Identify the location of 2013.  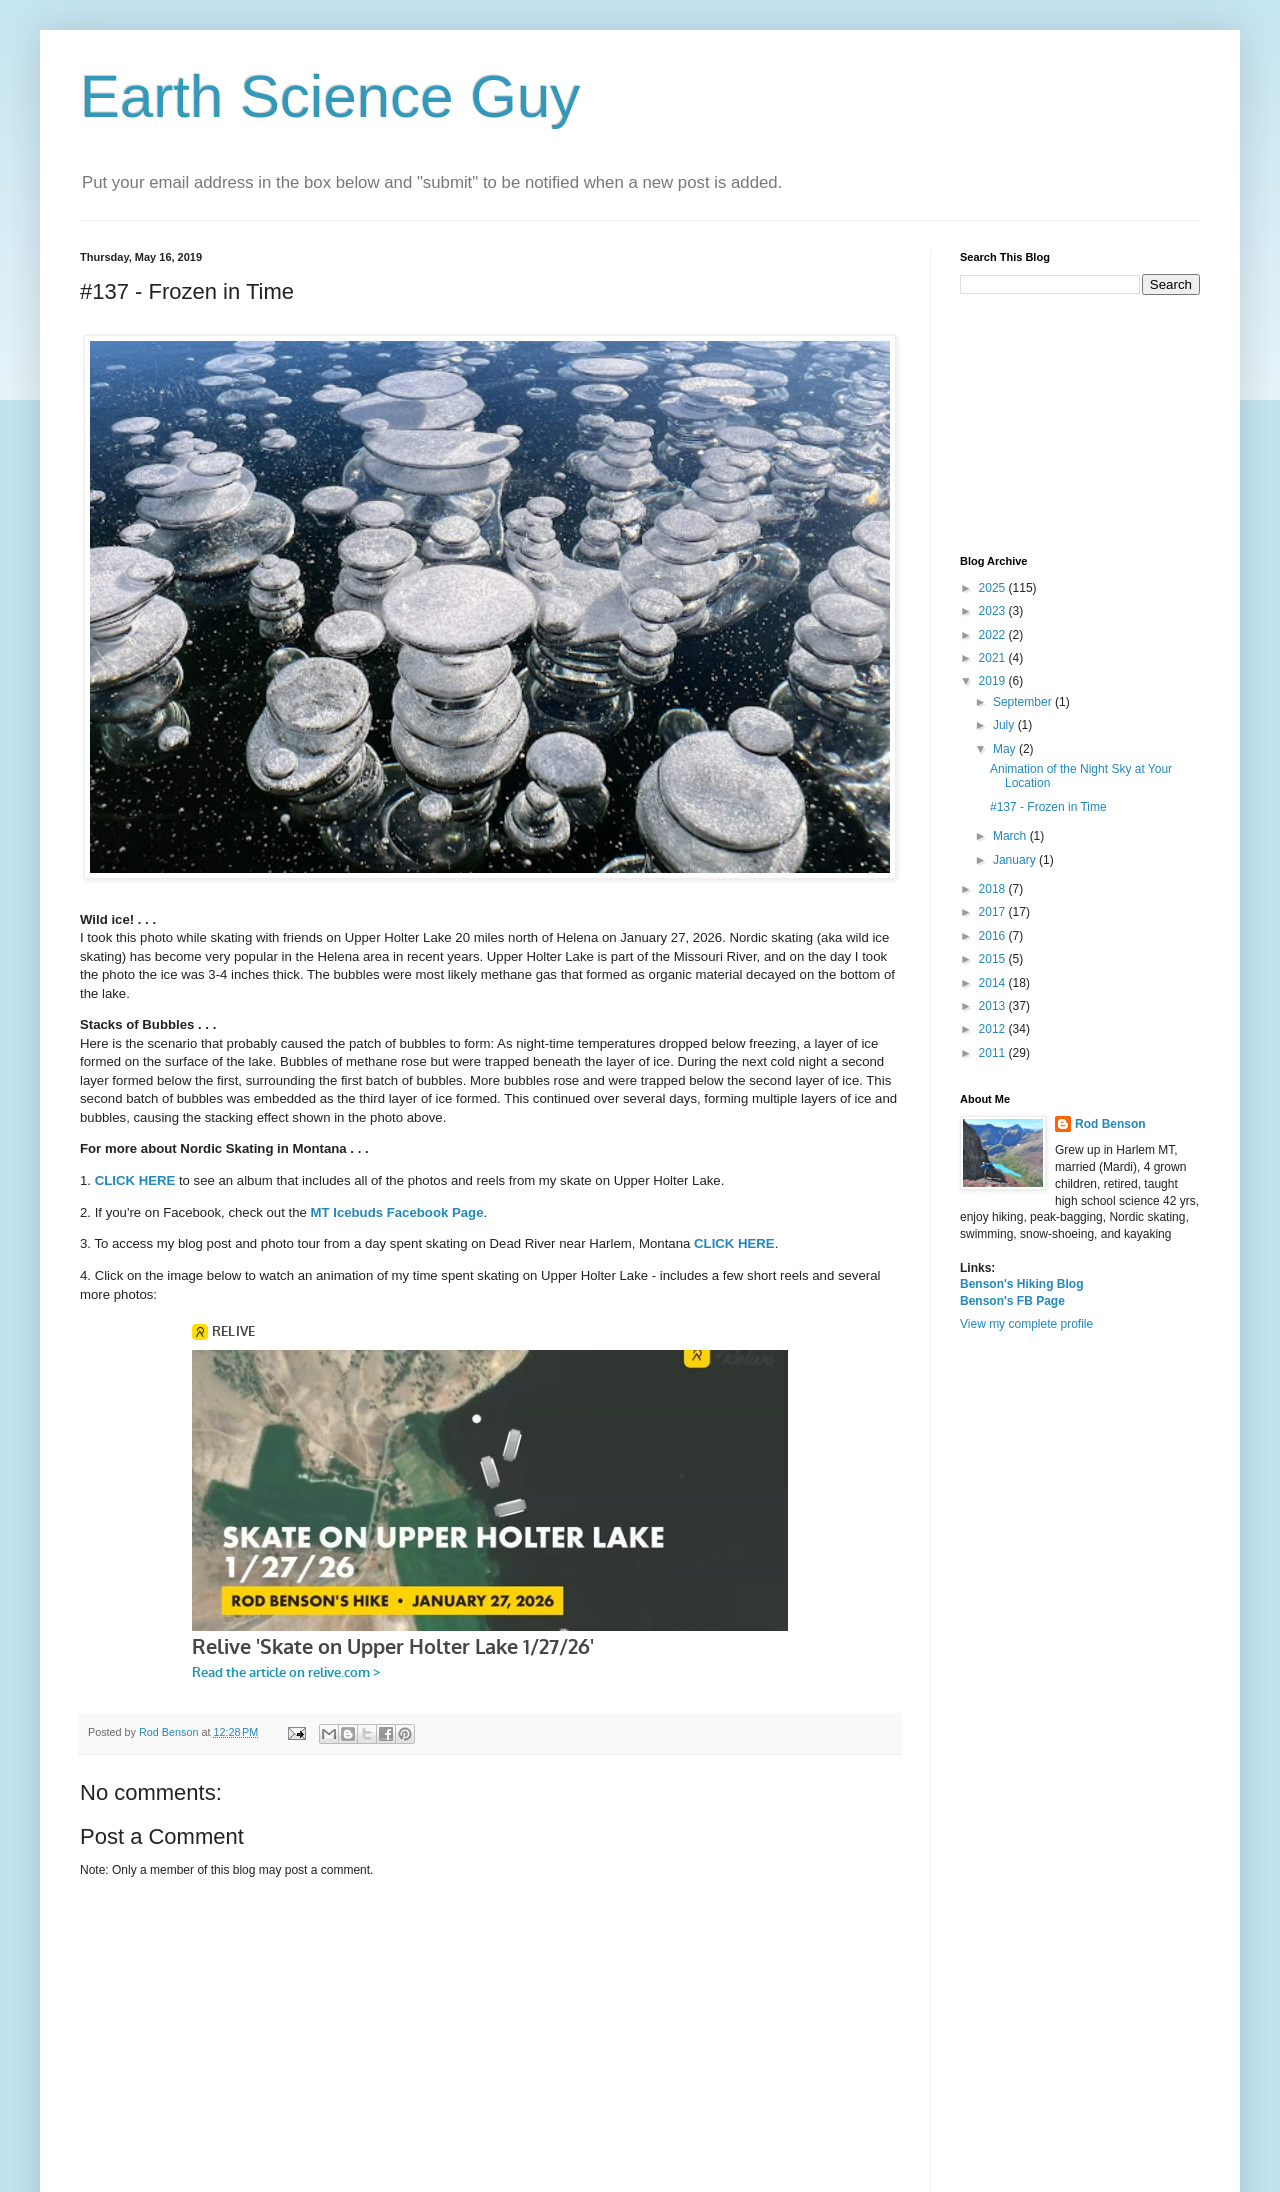
(994, 1006).